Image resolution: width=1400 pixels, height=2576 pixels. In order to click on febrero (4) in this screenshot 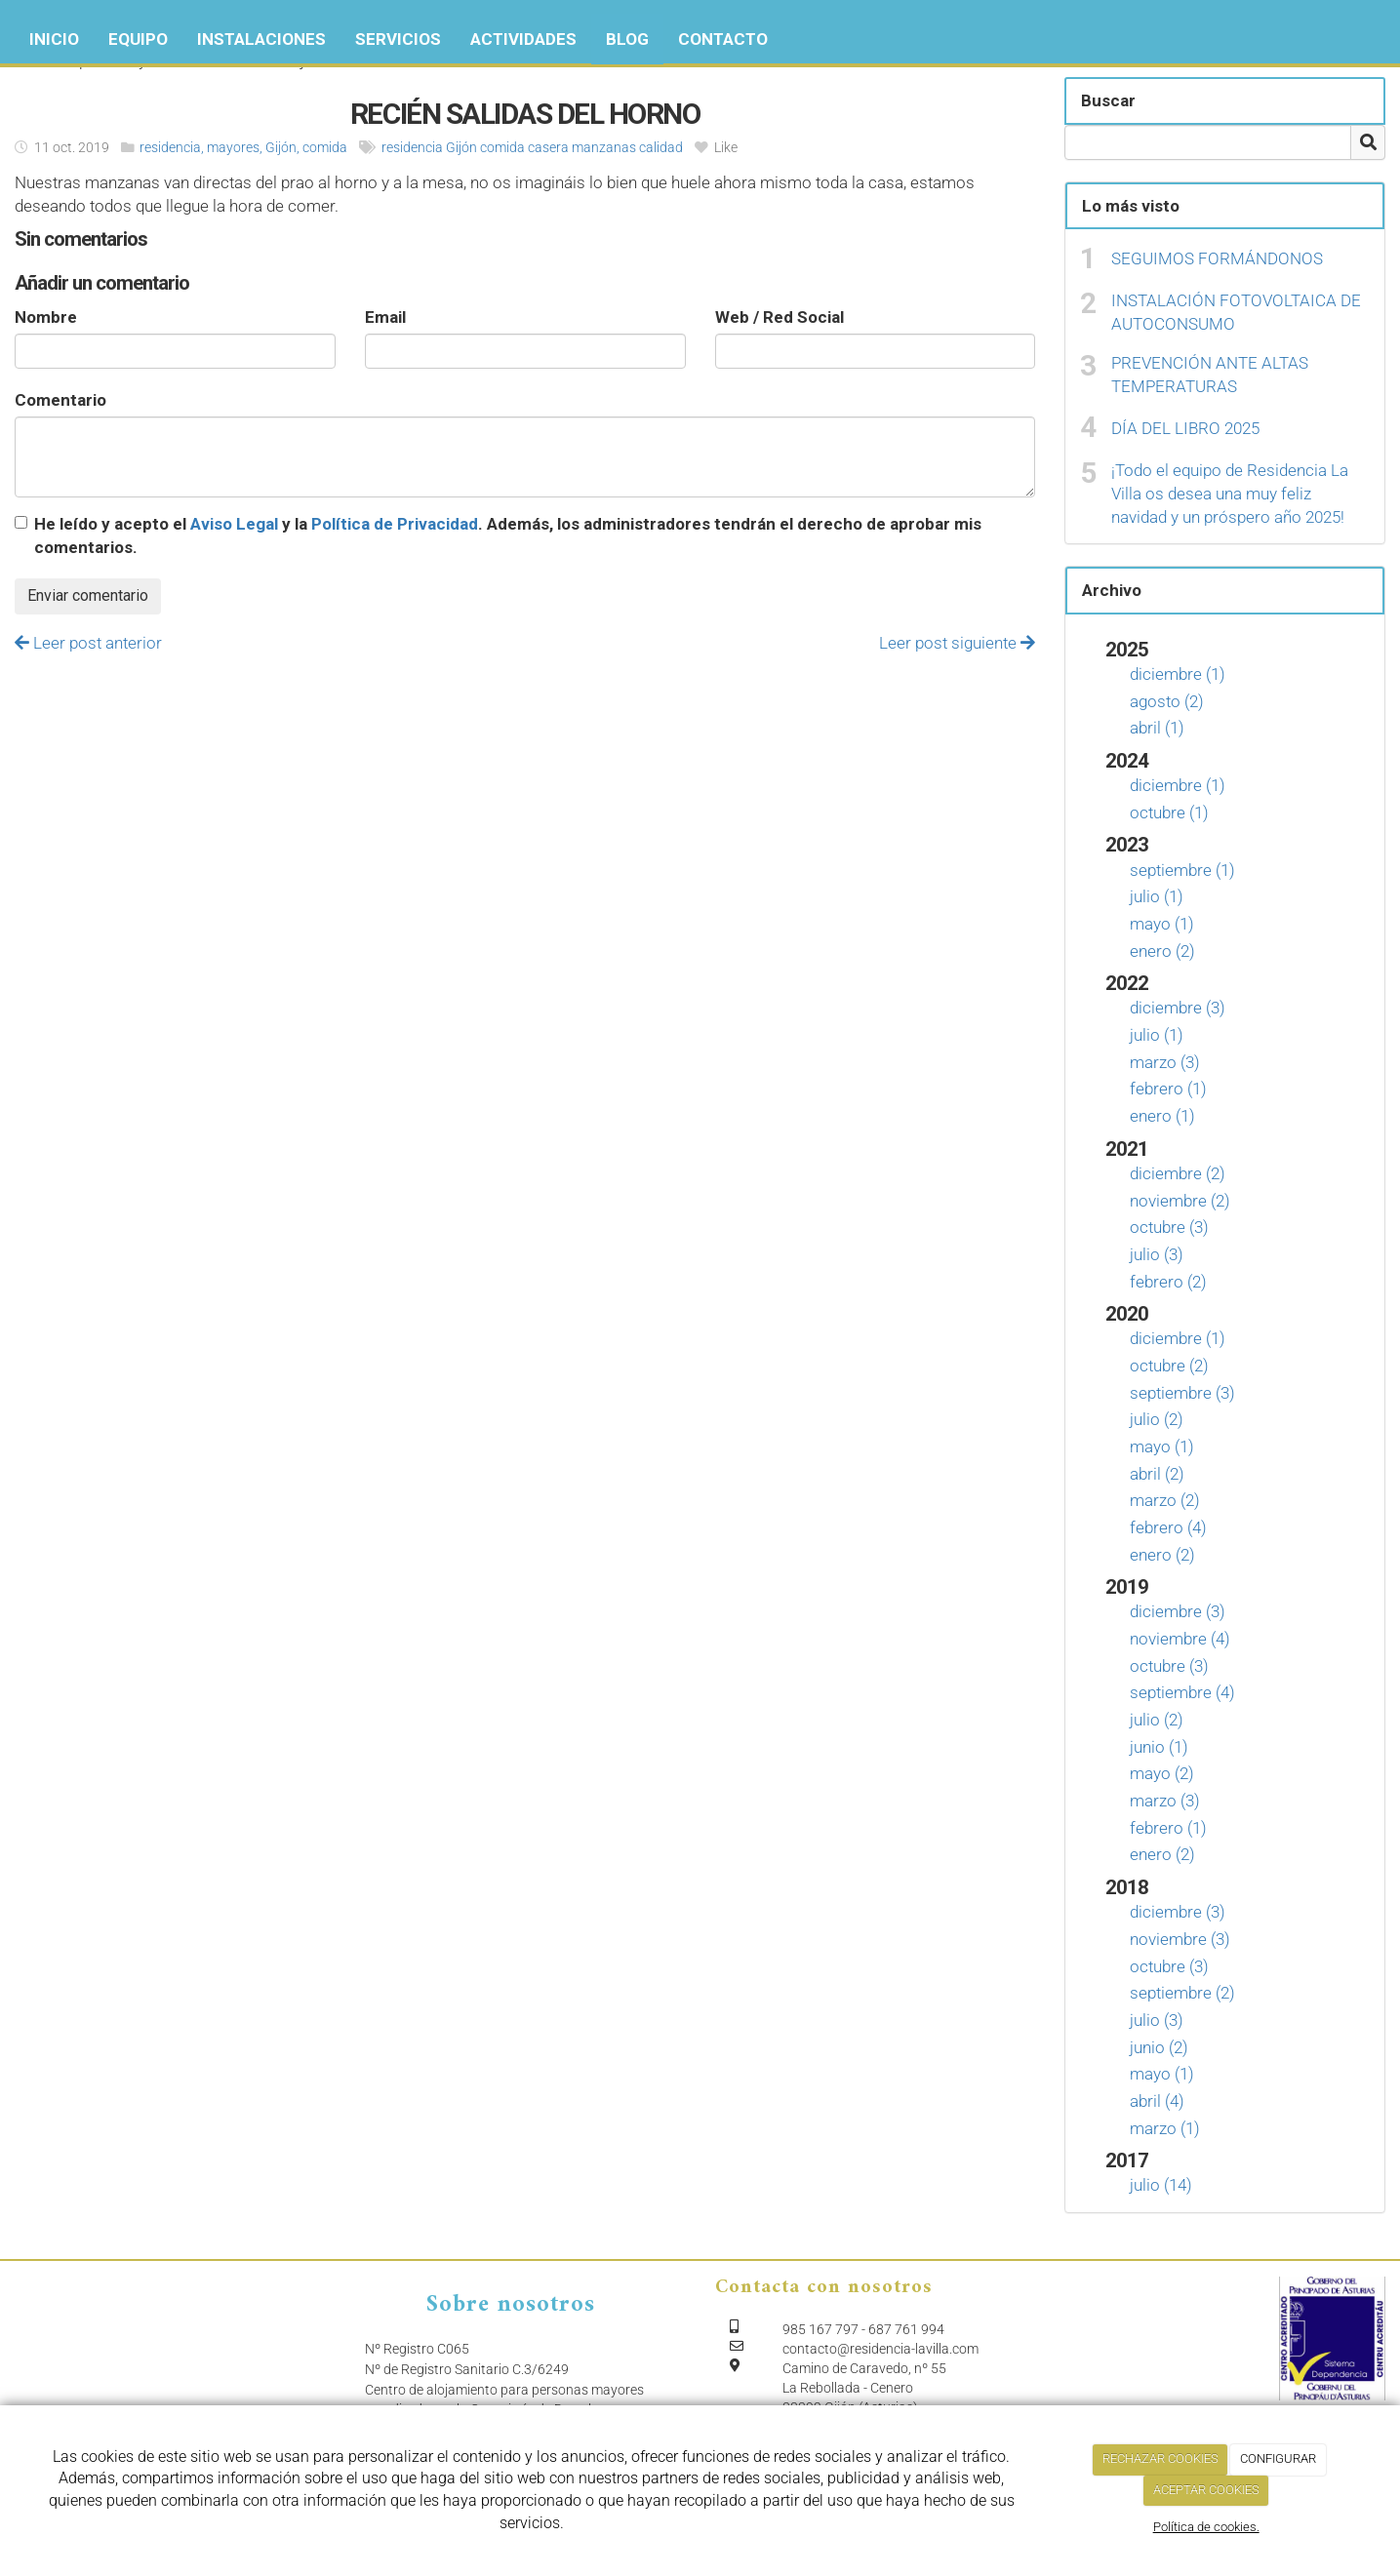, I will do `click(1168, 1527)`.